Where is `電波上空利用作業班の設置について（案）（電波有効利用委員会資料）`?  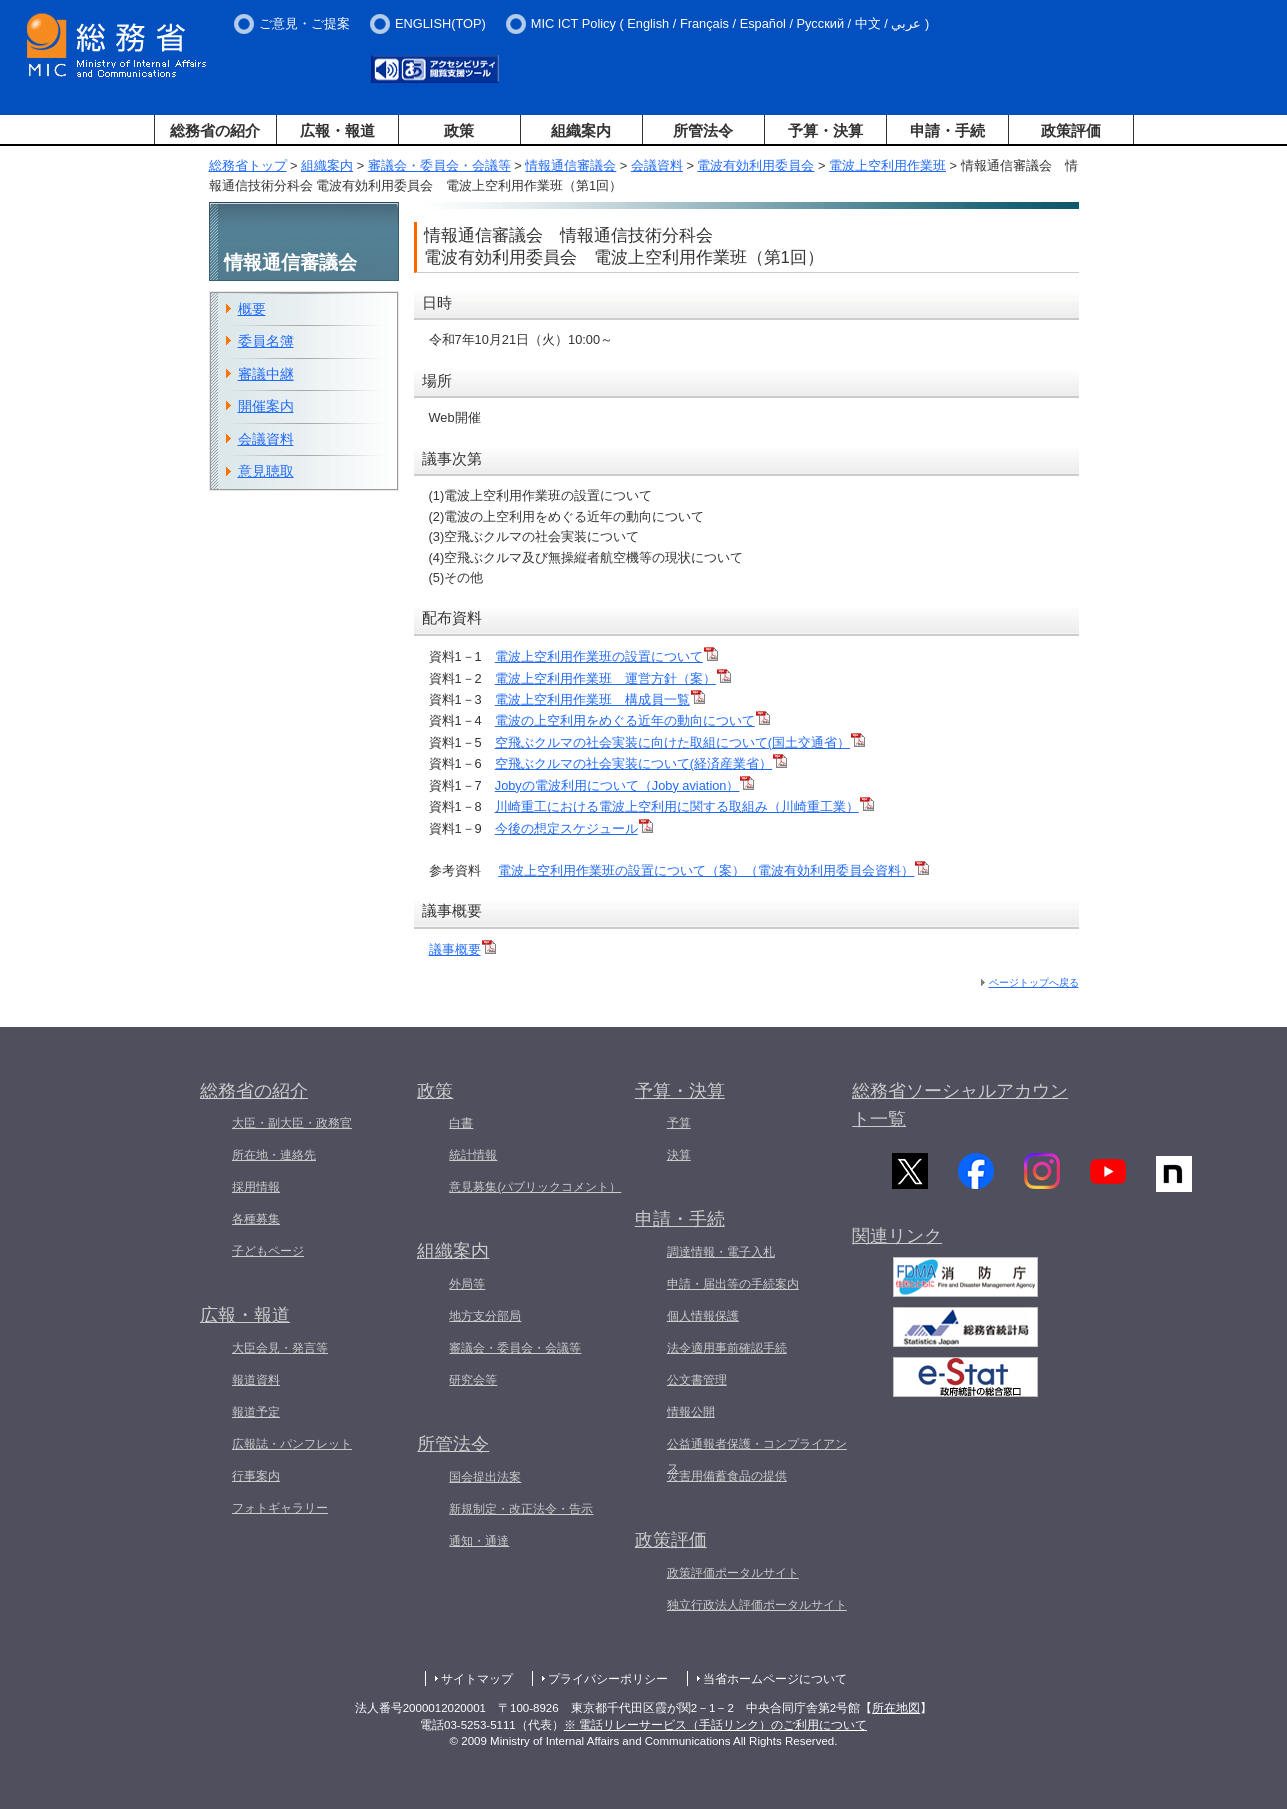
電波上空利用作業班の設置について（案）（電波有効利用委員会資料） is located at coordinates (713, 870).